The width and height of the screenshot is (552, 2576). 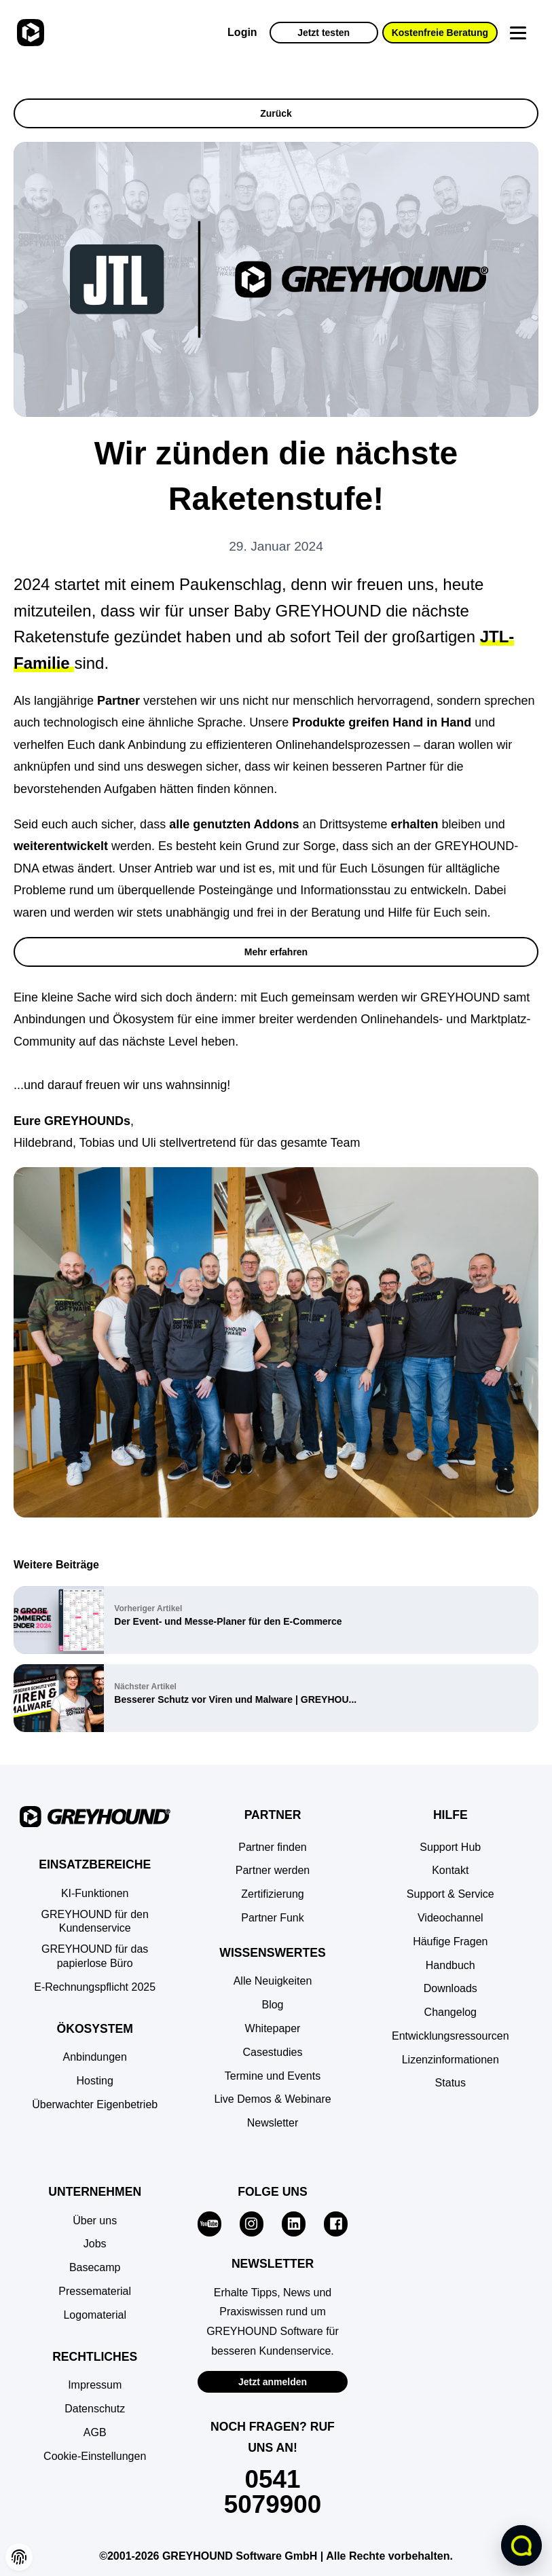 I want to click on Zurück, so click(x=276, y=113).